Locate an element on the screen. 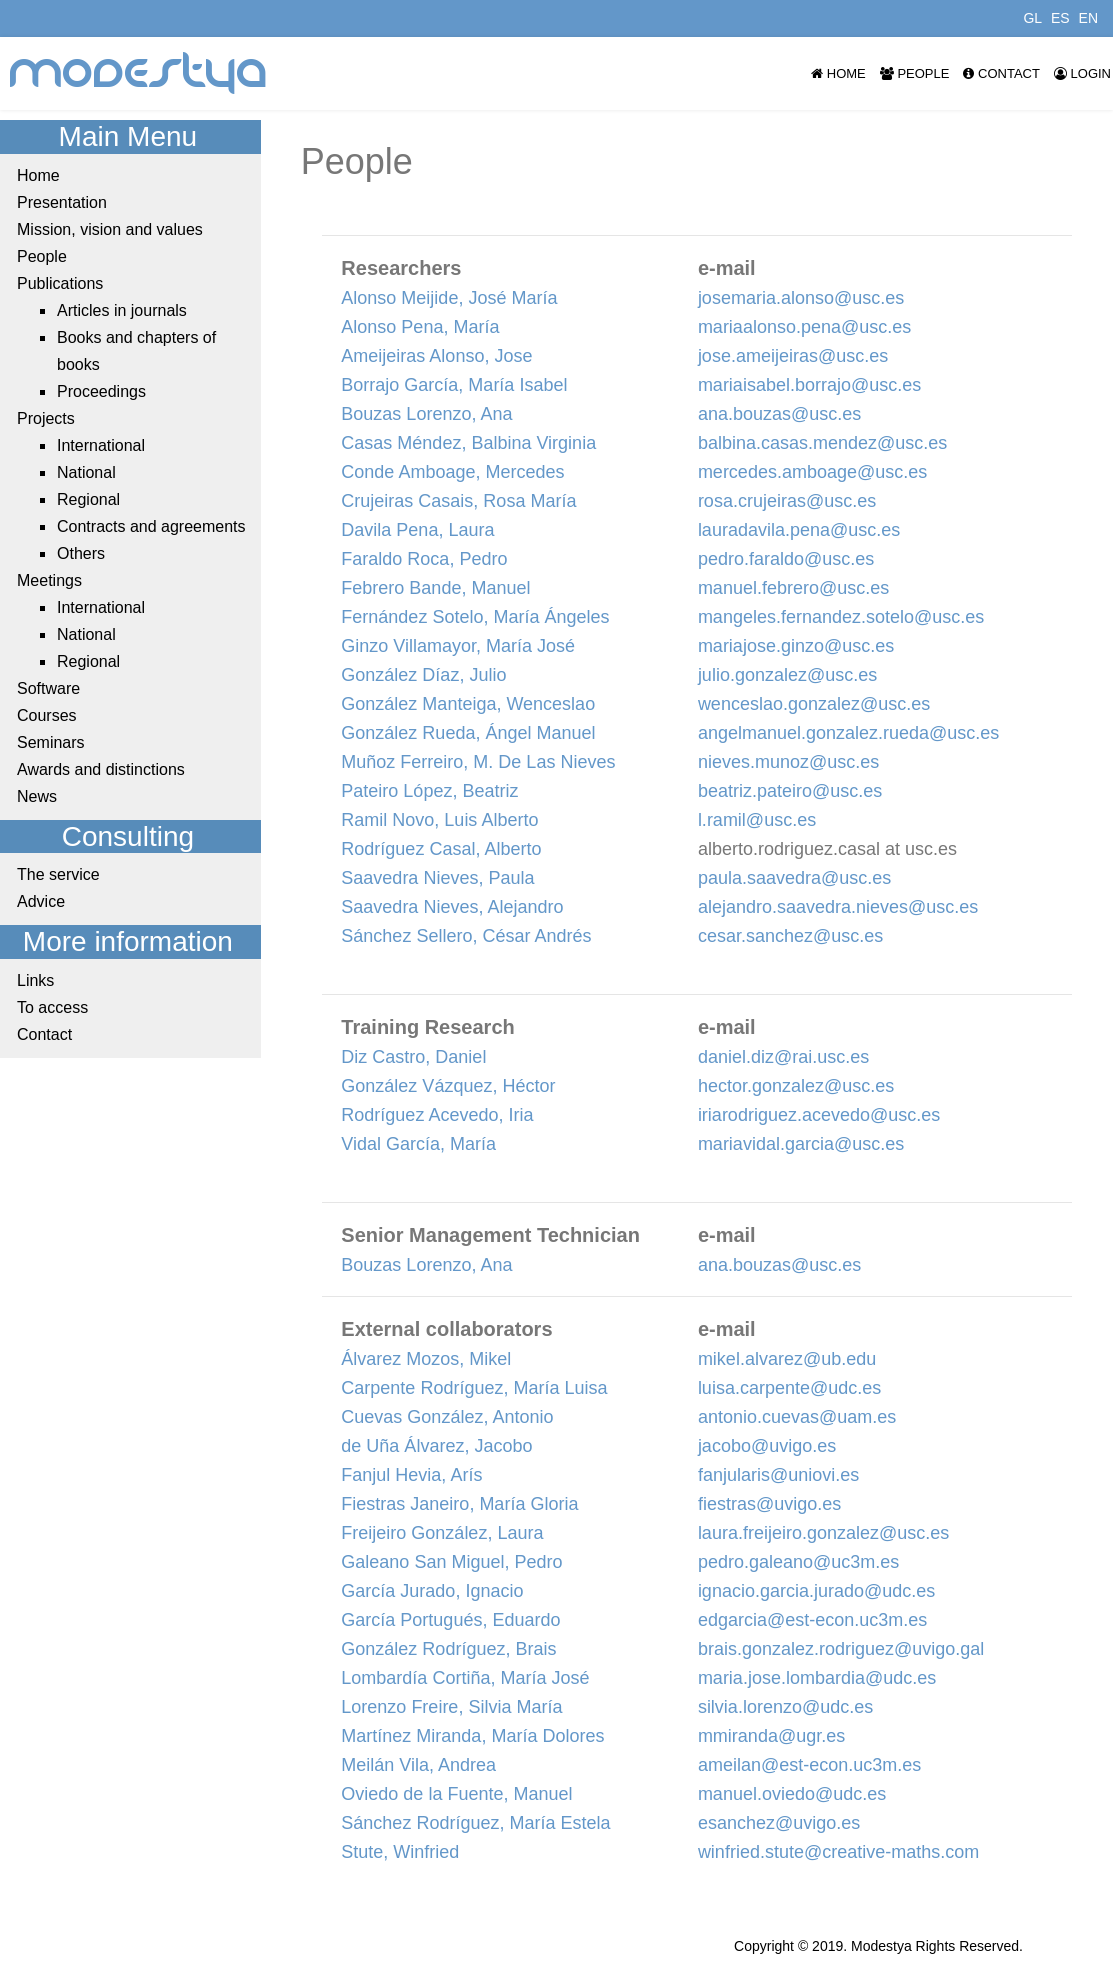  julio.gonzalez@usc.es is located at coordinates (787, 675).